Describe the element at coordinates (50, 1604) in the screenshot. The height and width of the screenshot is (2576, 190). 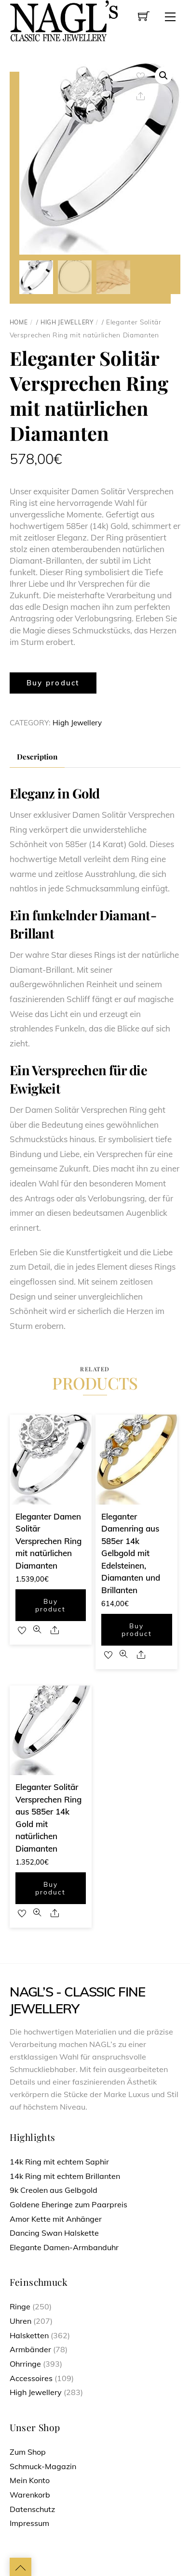
I see `Buy product [Buy “Eleganter Damen Solitär Versprechen Ring mit natürlichen Diamanten”]` at that location.